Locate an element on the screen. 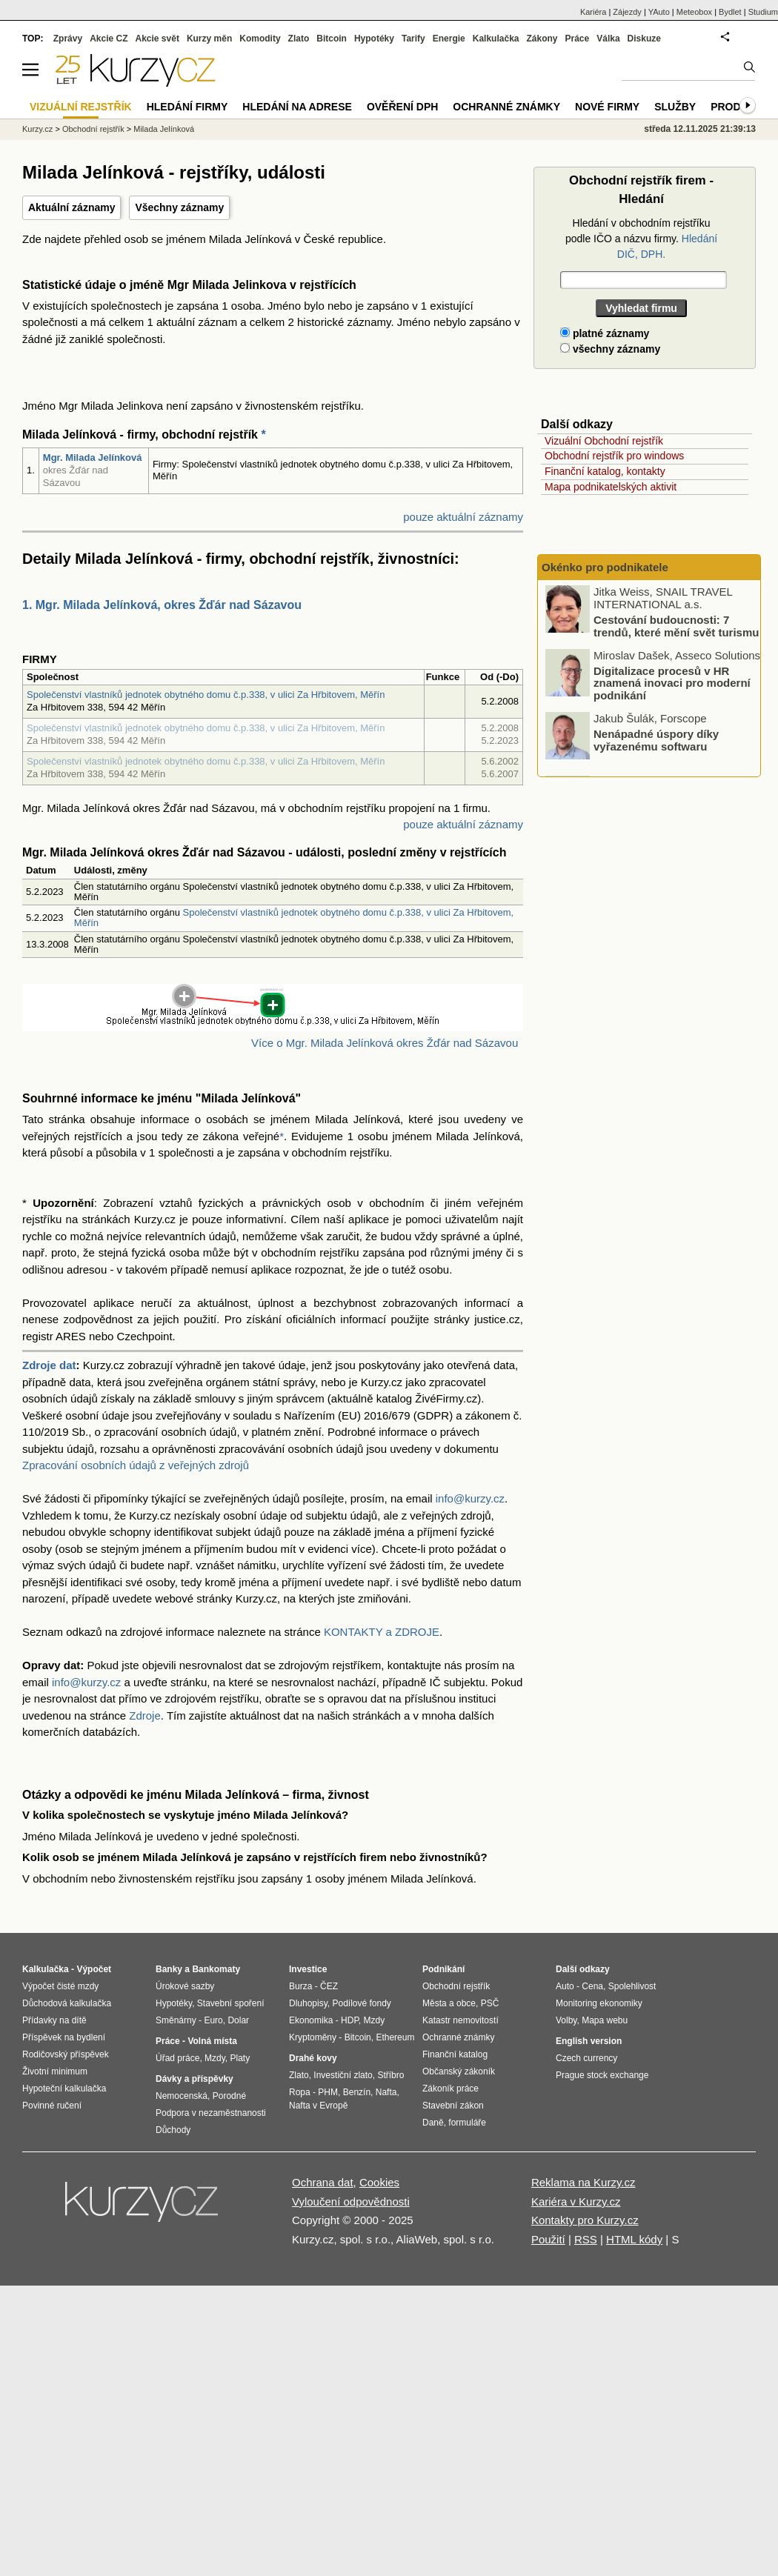  1. Mgr. Milada Jelínková, okres Žďár nad Sázavou is located at coordinates (162, 605).